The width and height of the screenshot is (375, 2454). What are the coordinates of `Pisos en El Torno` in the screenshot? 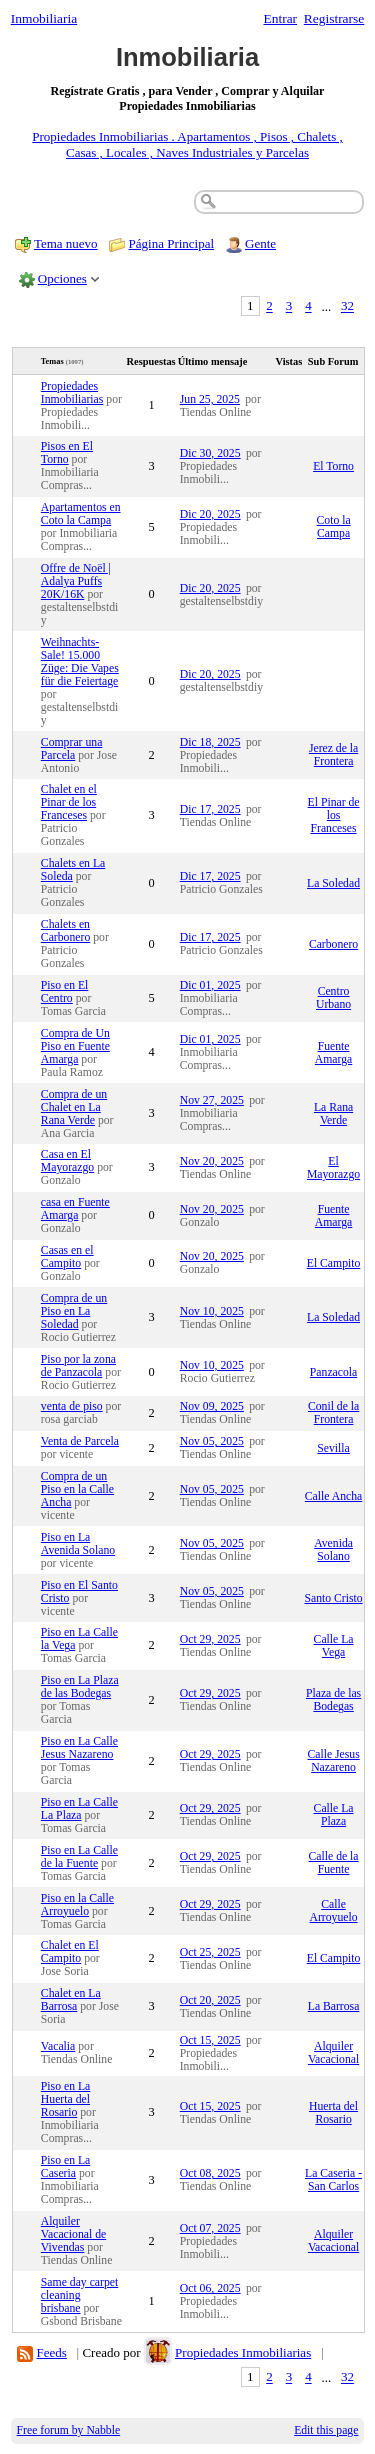 It's located at (67, 453).